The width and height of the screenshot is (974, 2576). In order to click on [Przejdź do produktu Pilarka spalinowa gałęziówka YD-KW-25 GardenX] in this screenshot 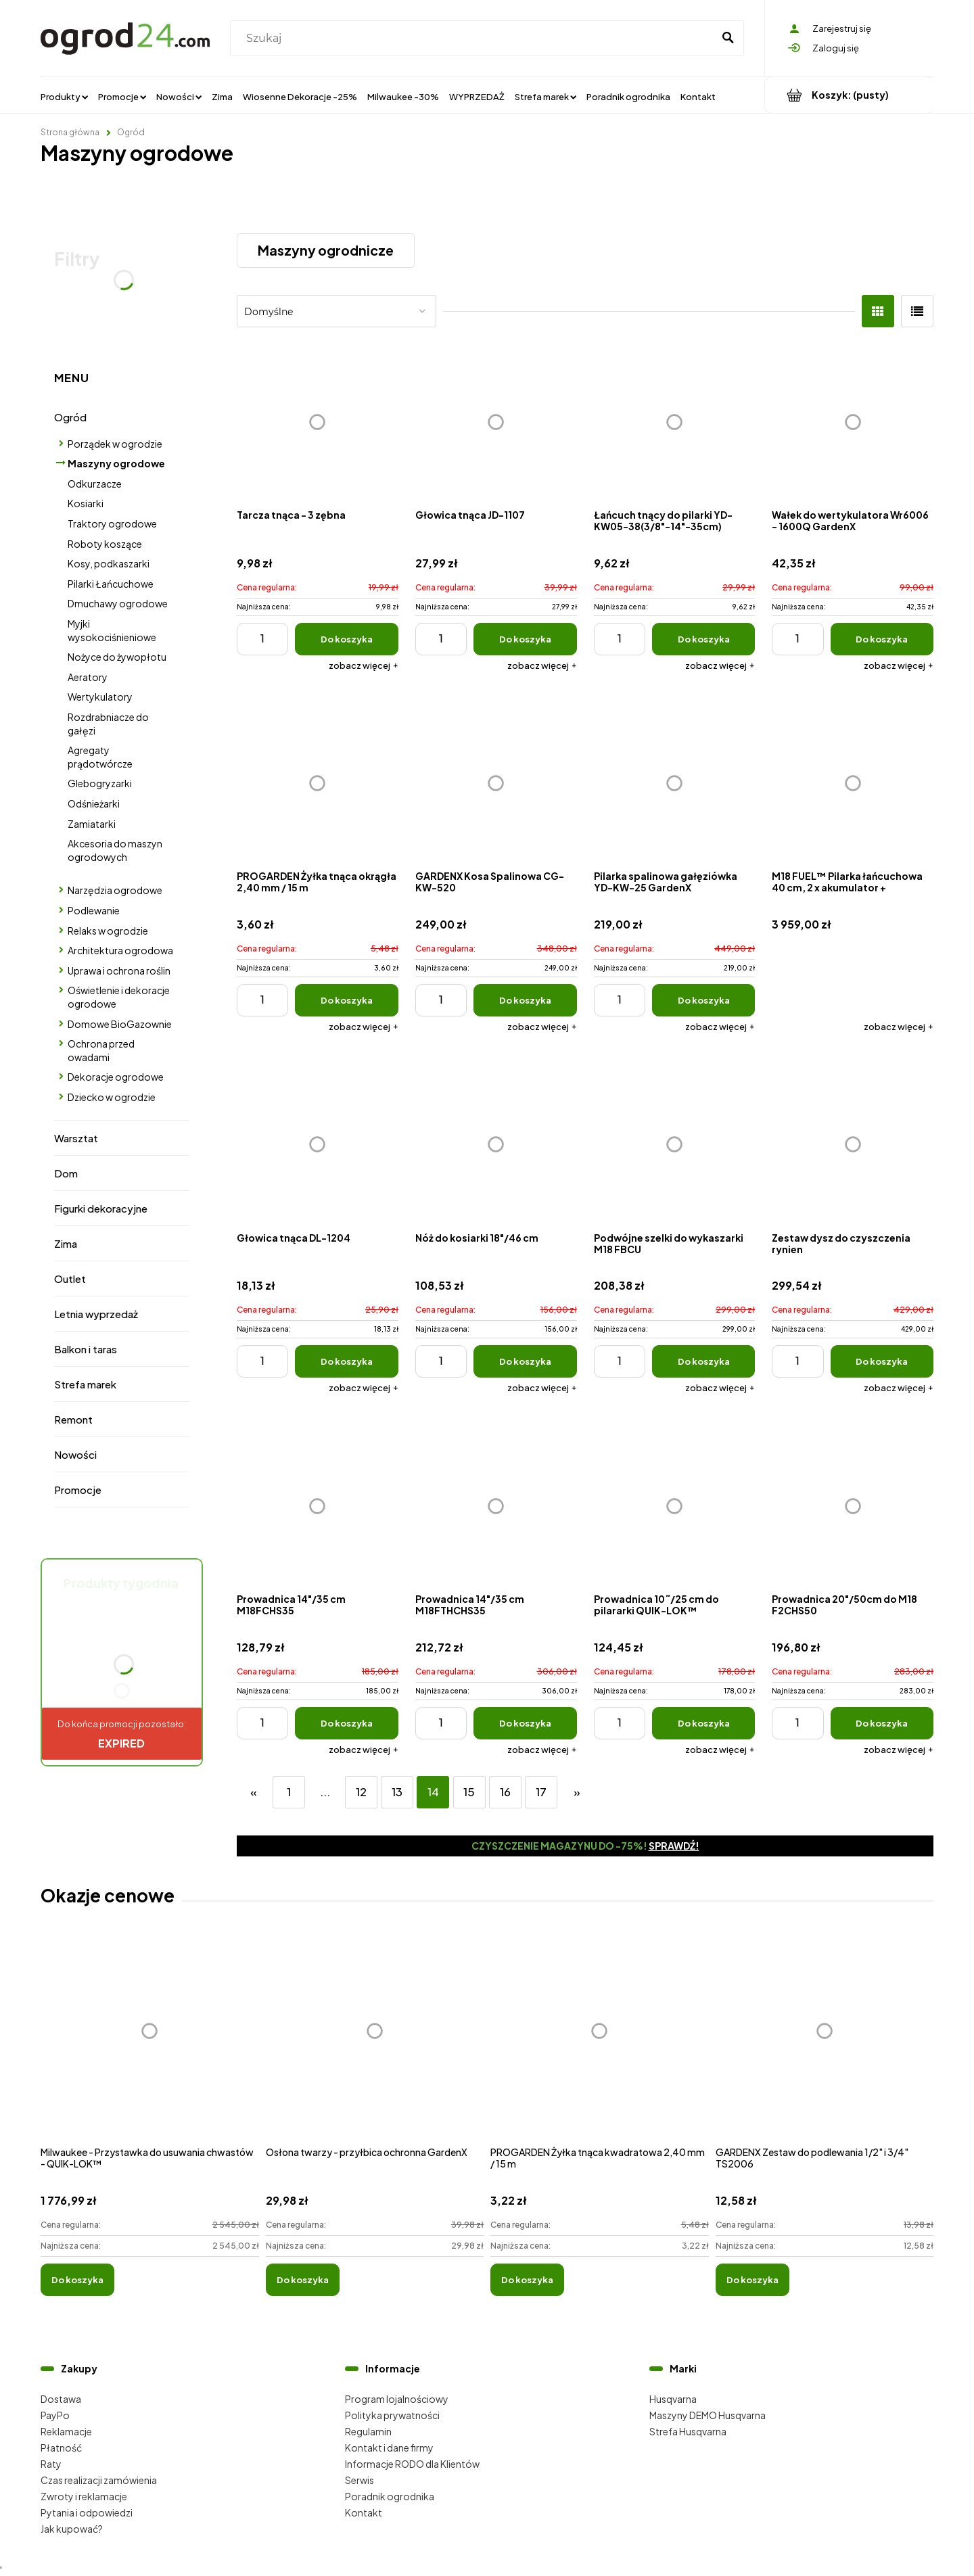, I will do `click(675, 783)`.